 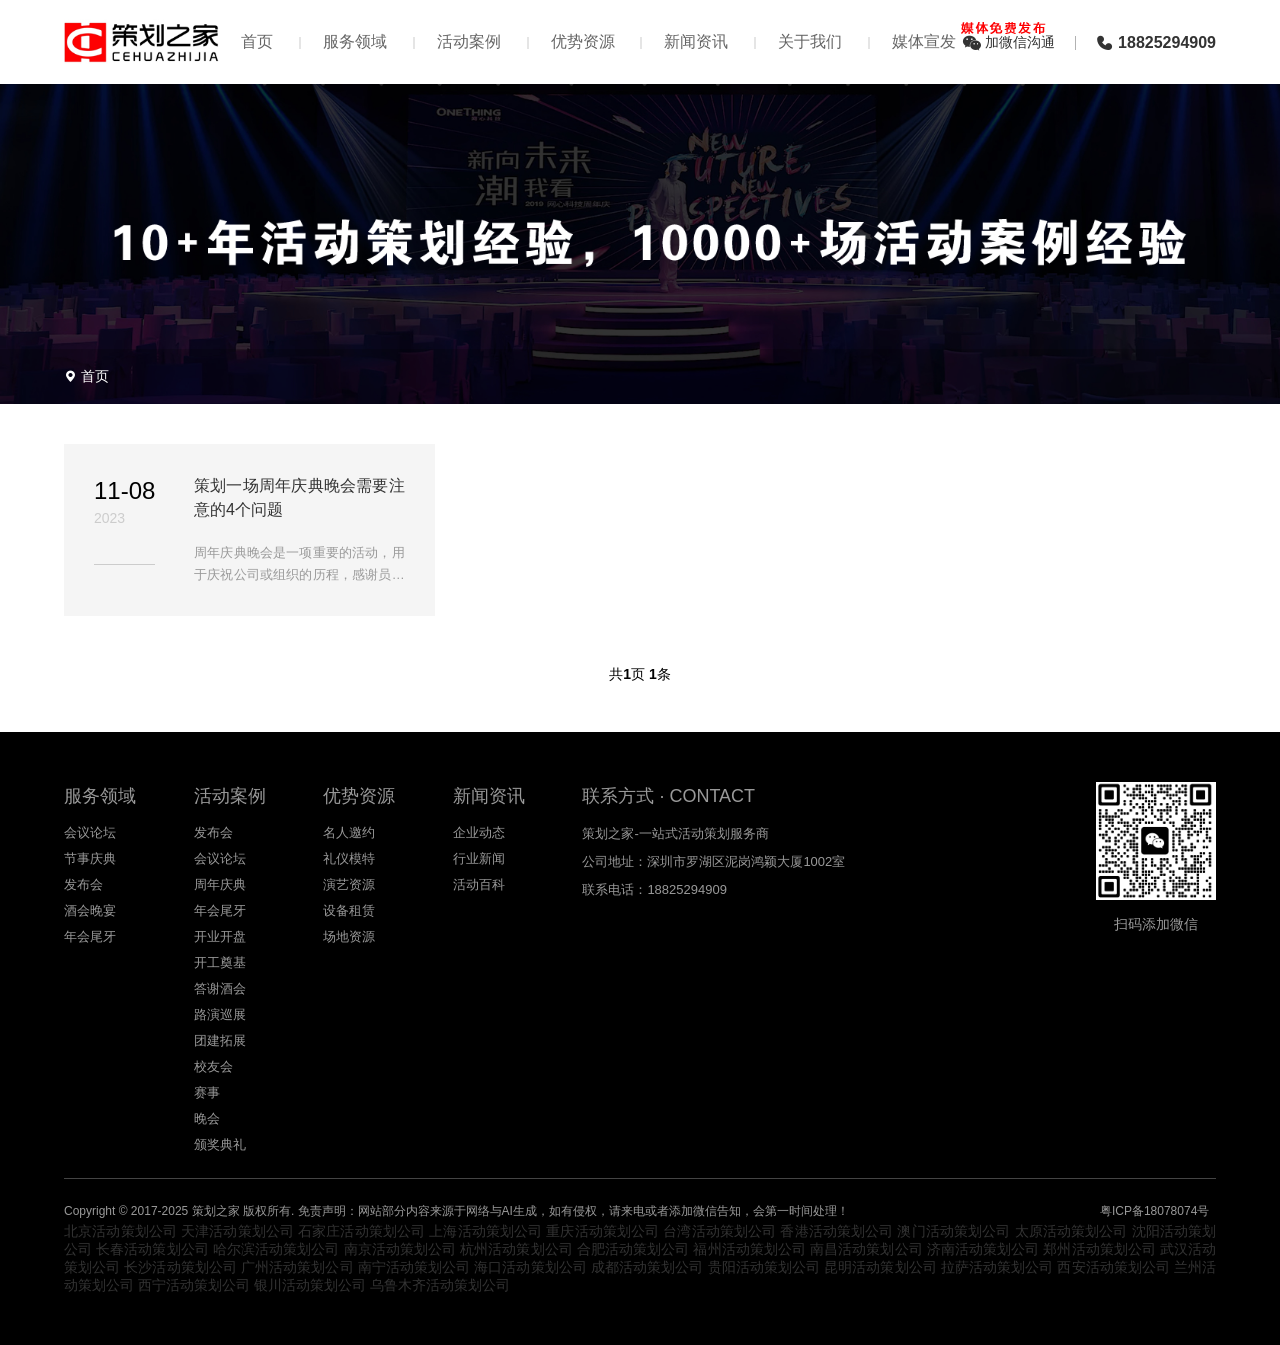 I want to click on 天津活动策划公司, so click(x=237, y=1231).